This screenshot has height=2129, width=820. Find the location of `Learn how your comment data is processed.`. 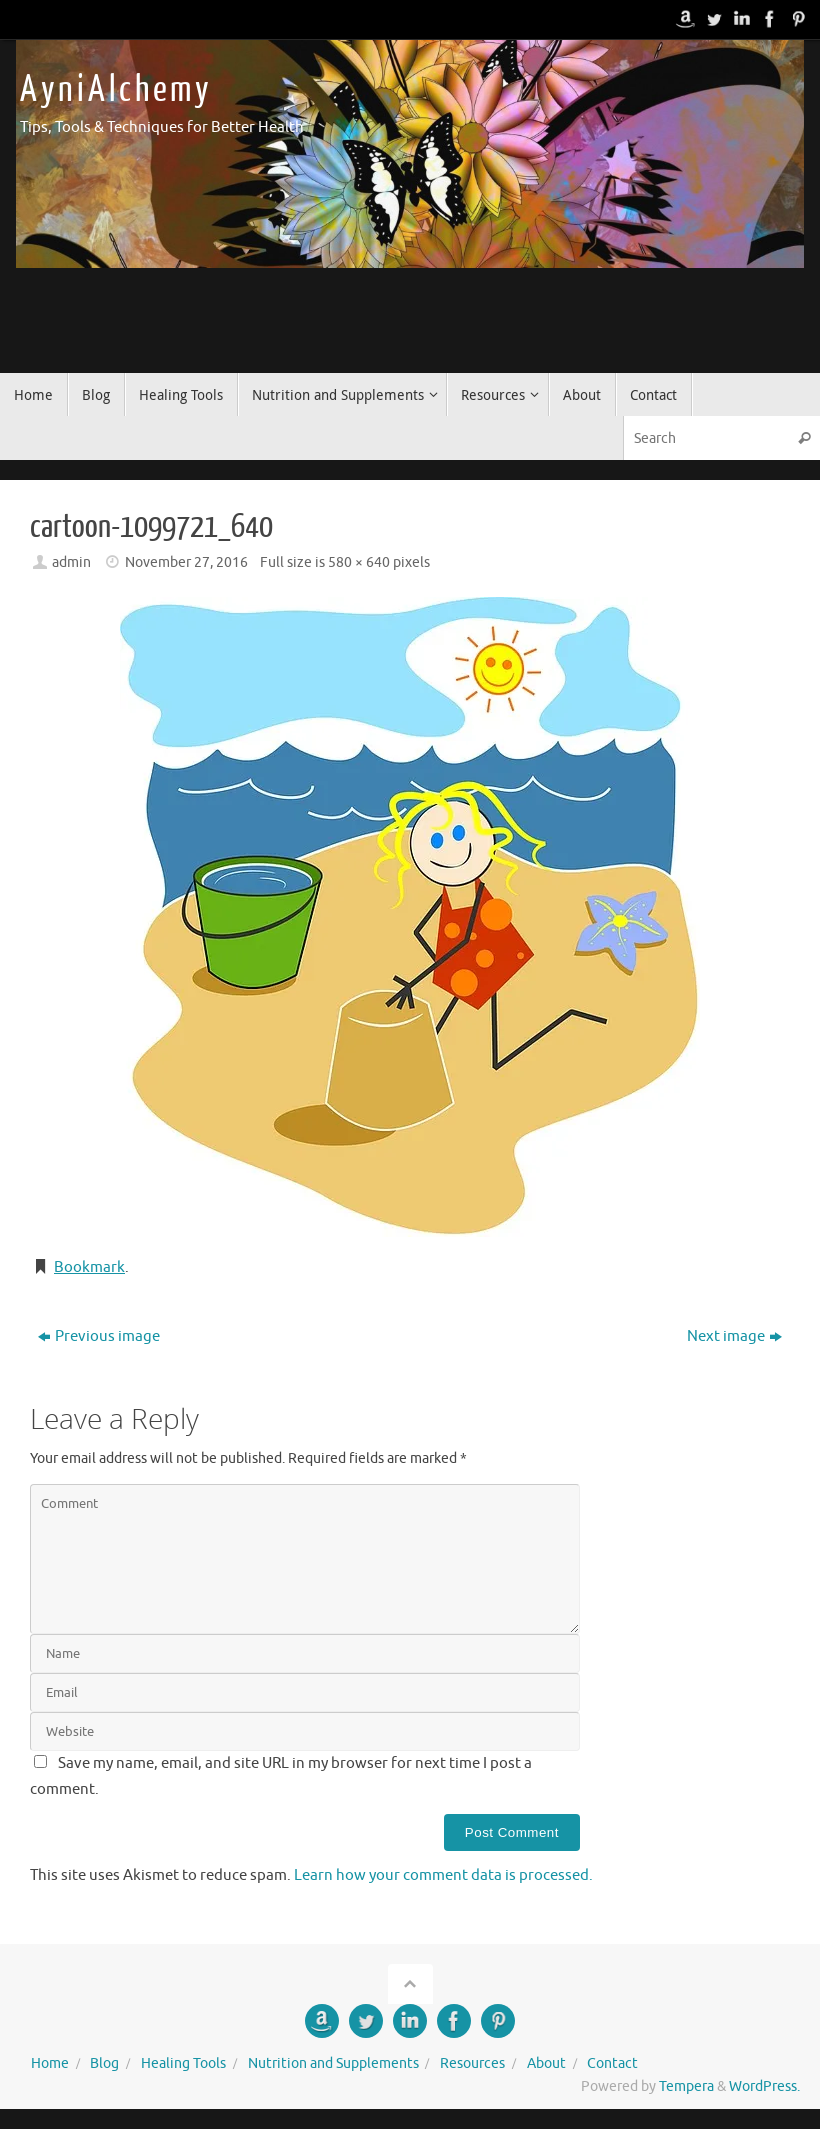

Learn how your comment data is processed. is located at coordinates (443, 1875).